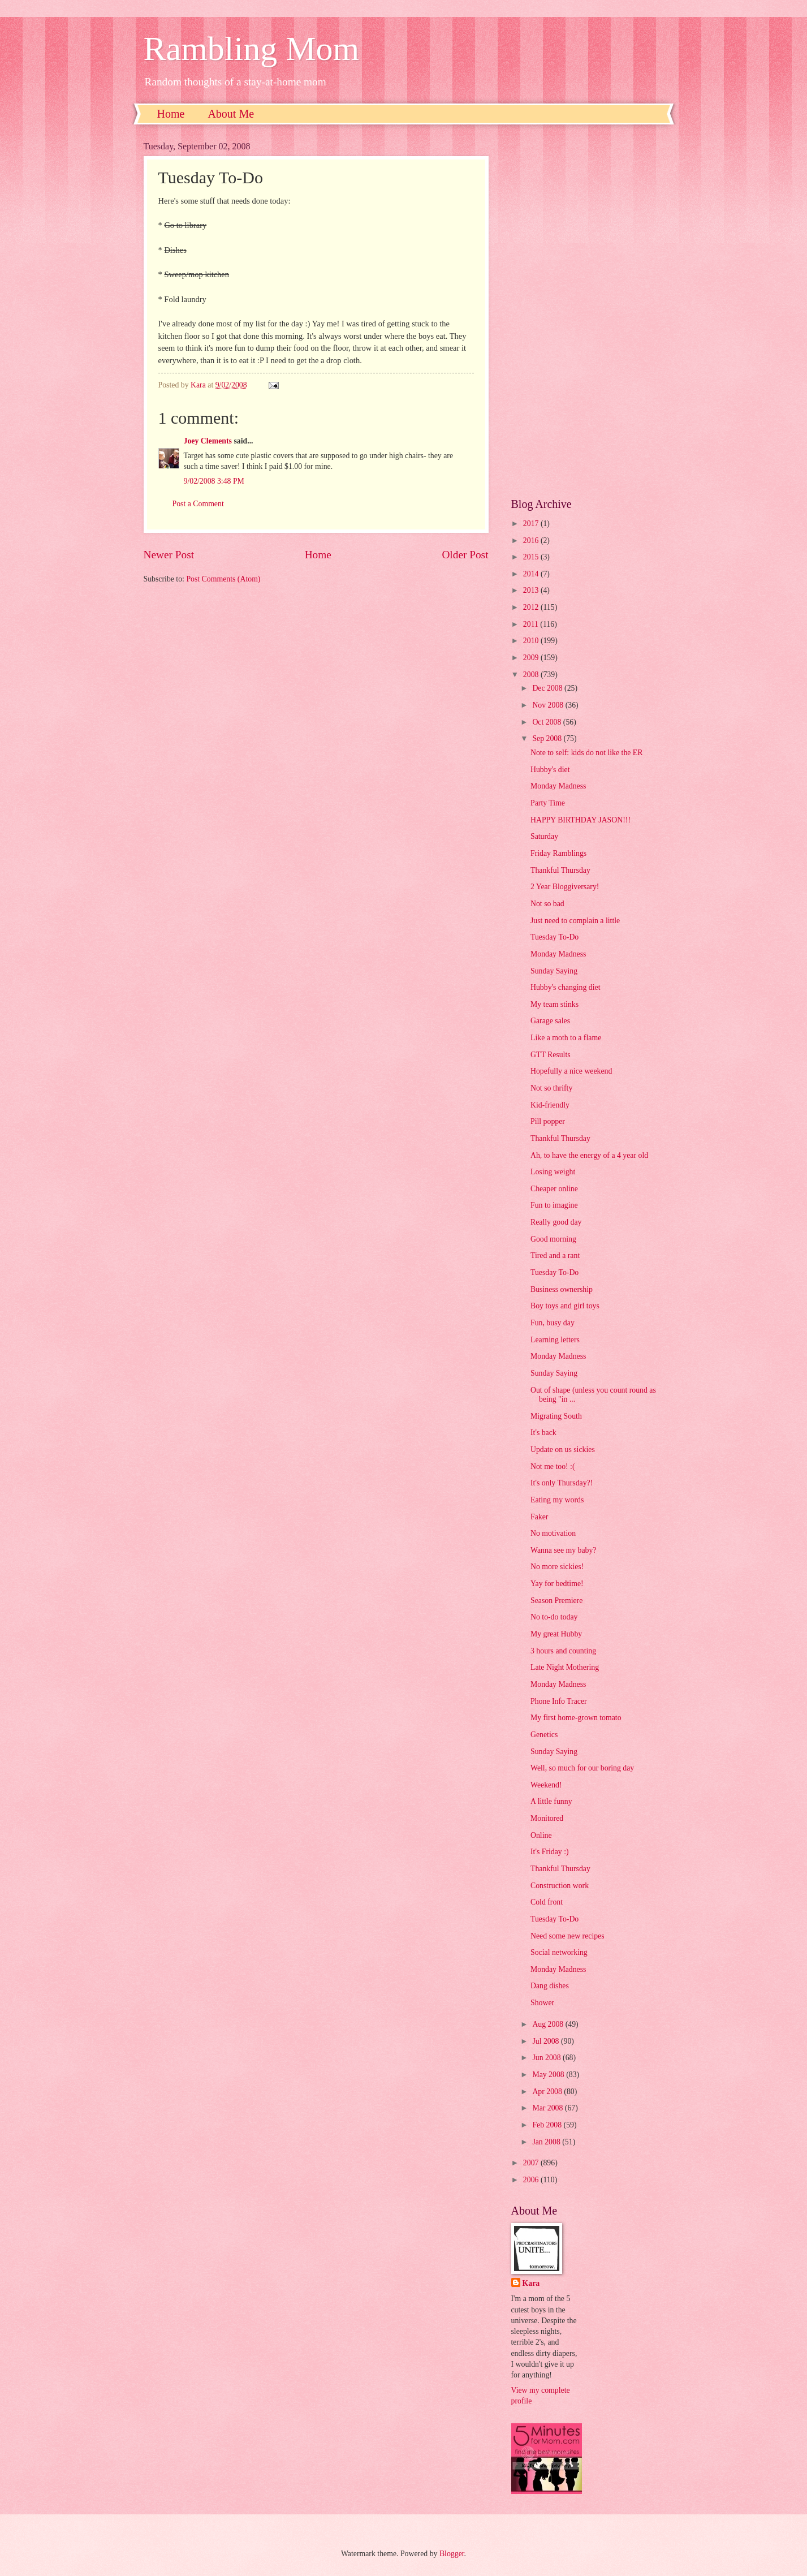  What do you see at coordinates (559, 1952) in the screenshot?
I see `Social networking` at bounding box center [559, 1952].